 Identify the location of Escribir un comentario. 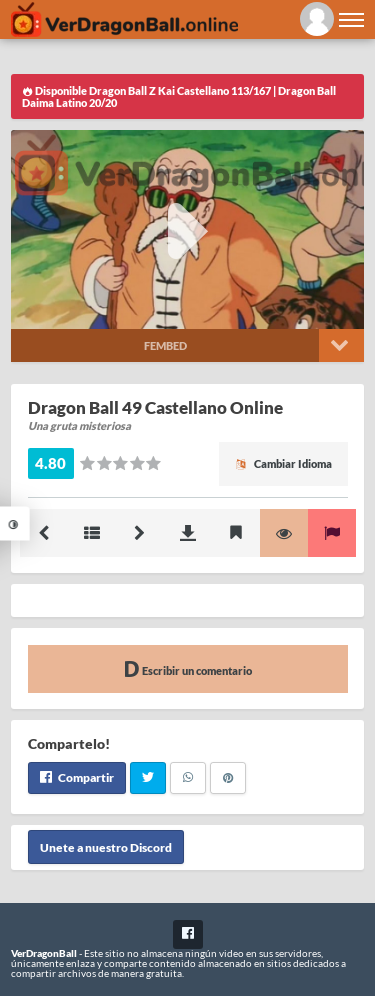
(188, 668).